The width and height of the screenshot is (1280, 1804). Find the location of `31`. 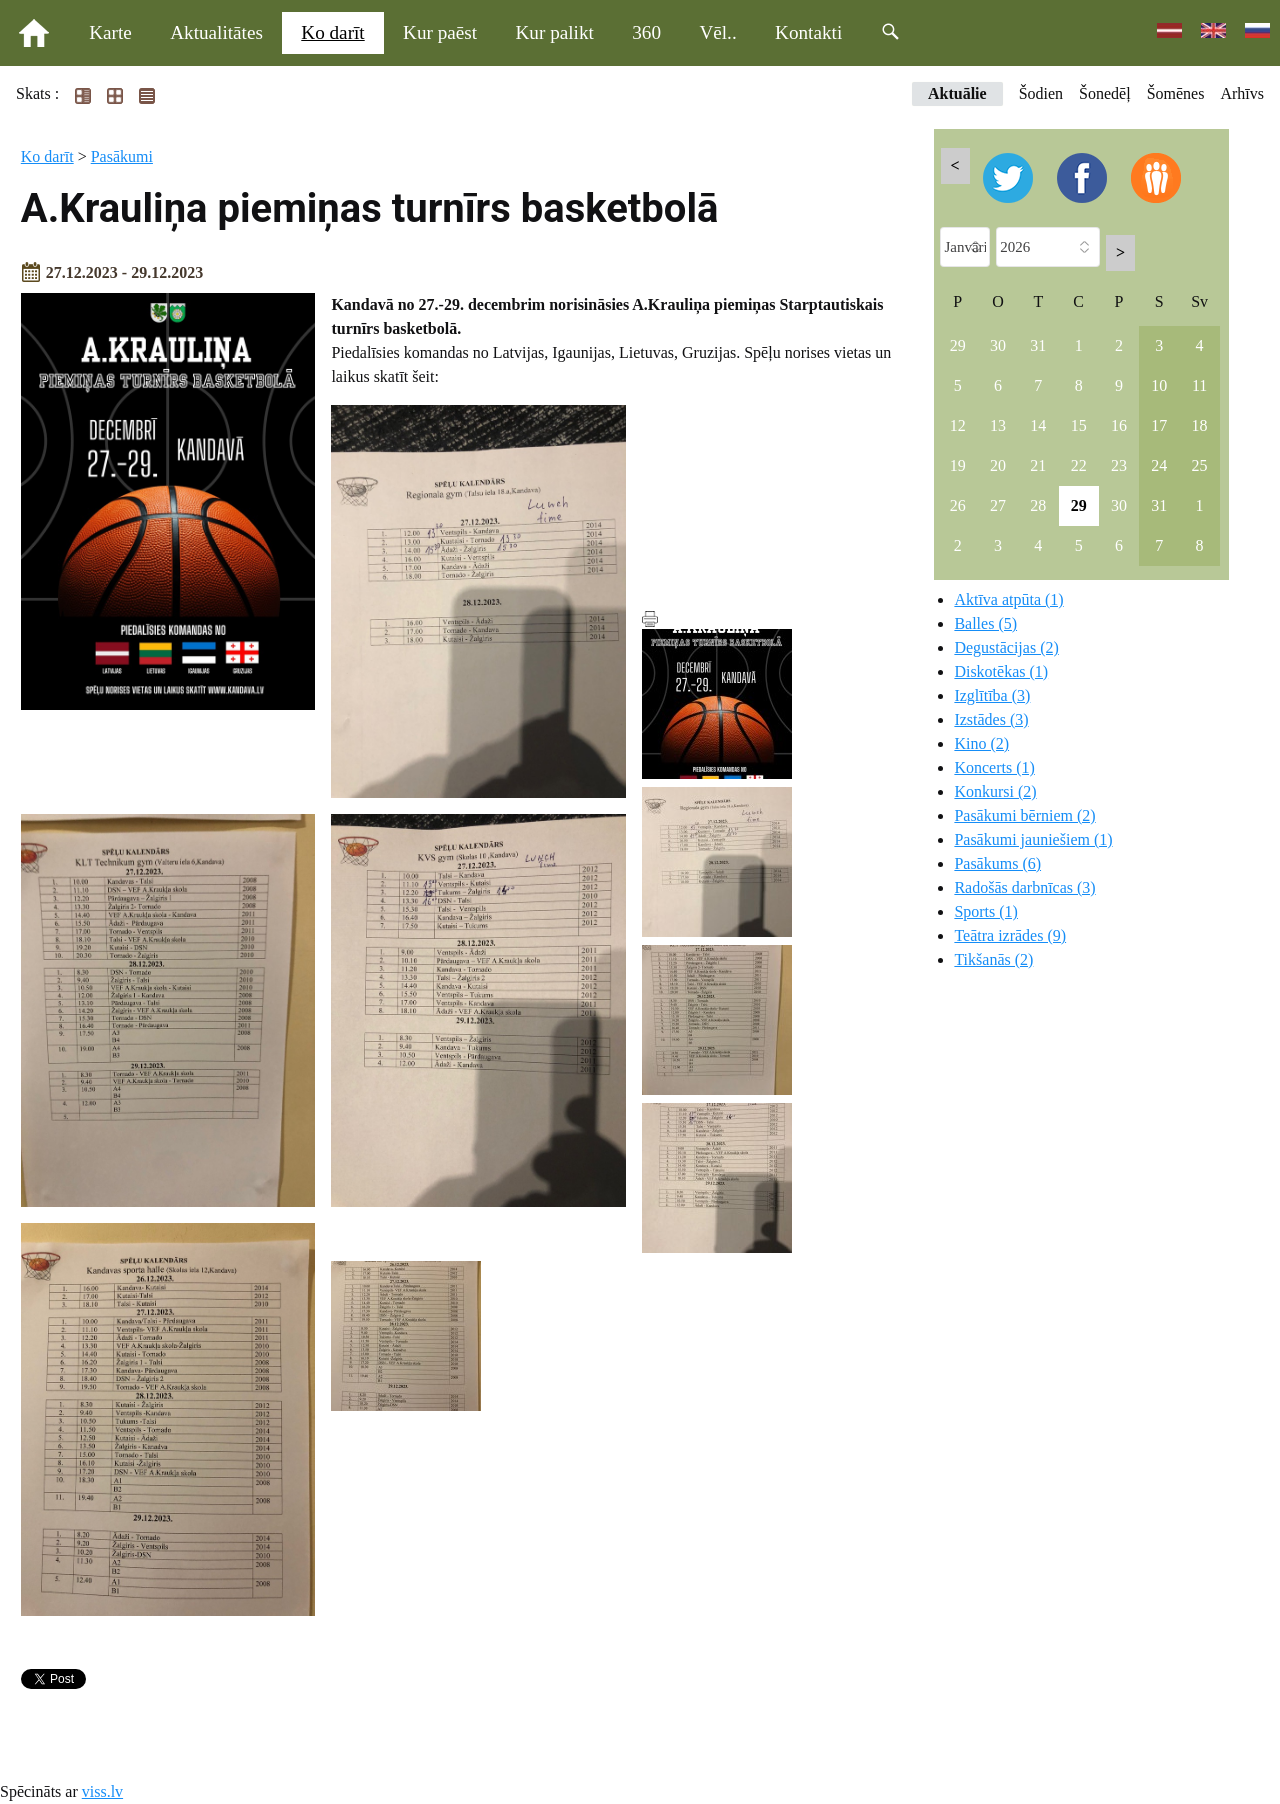

31 is located at coordinates (1038, 345).